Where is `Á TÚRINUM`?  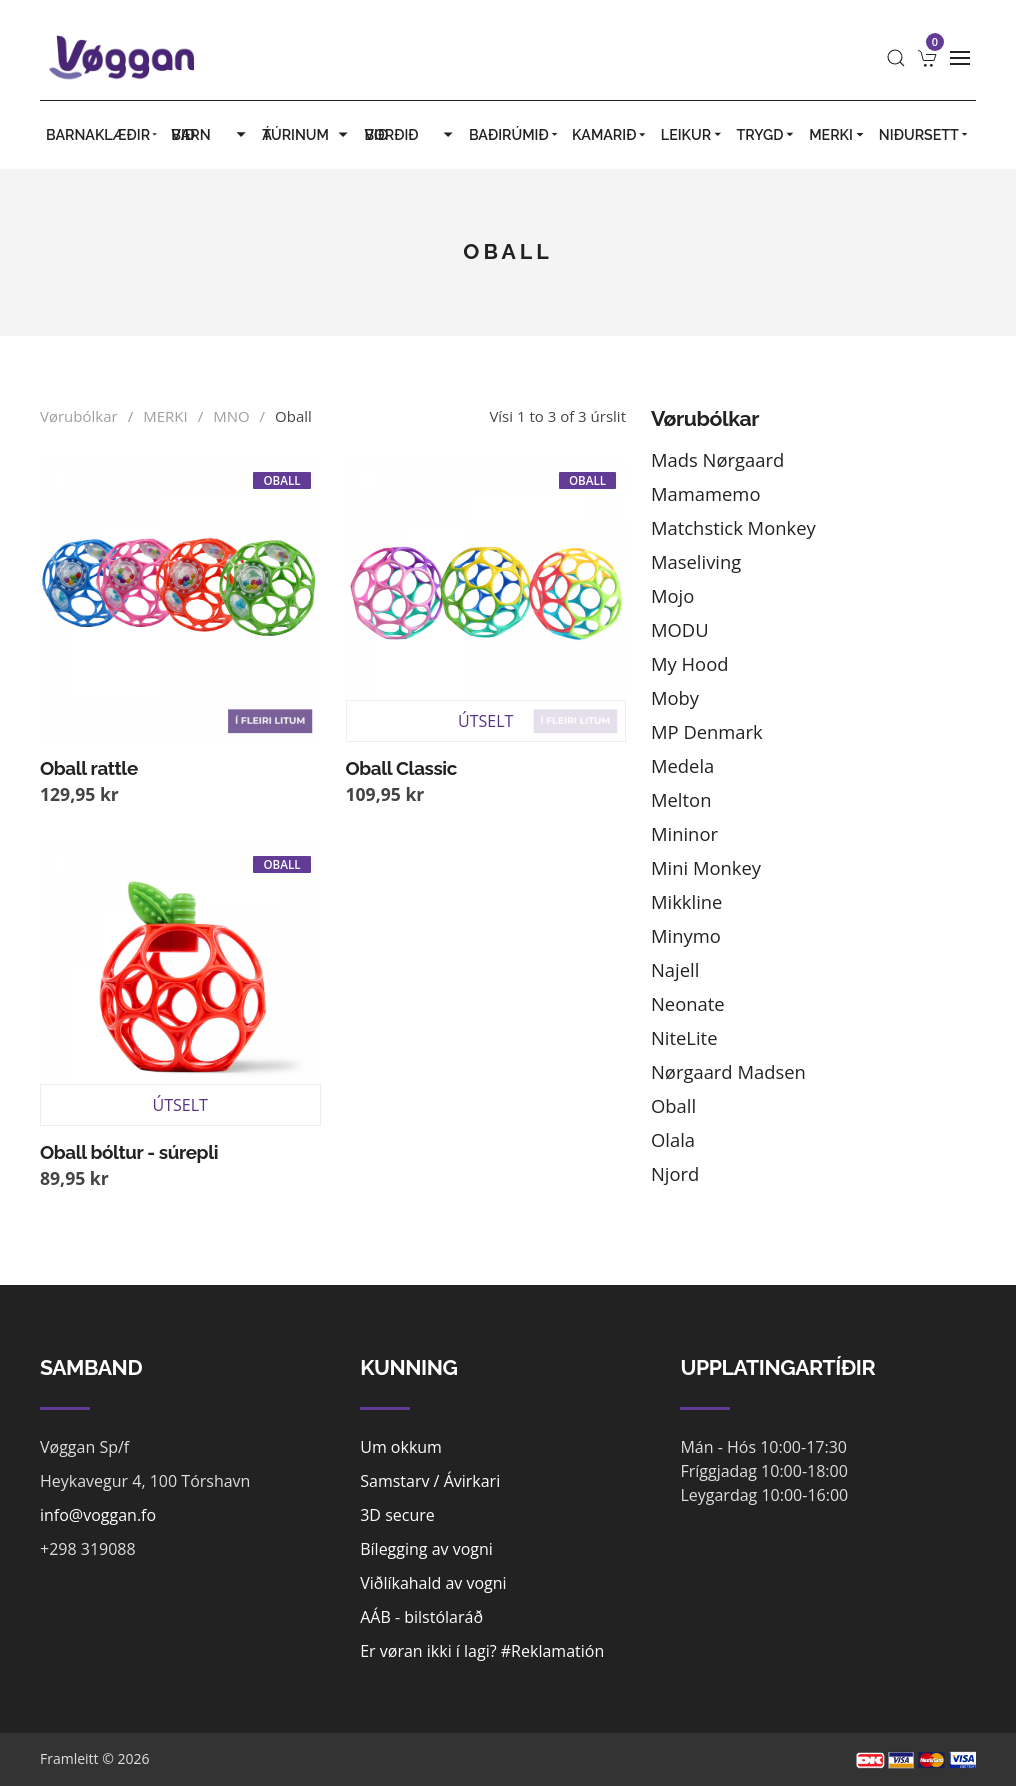 Á TÚRINUM is located at coordinates (307, 135).